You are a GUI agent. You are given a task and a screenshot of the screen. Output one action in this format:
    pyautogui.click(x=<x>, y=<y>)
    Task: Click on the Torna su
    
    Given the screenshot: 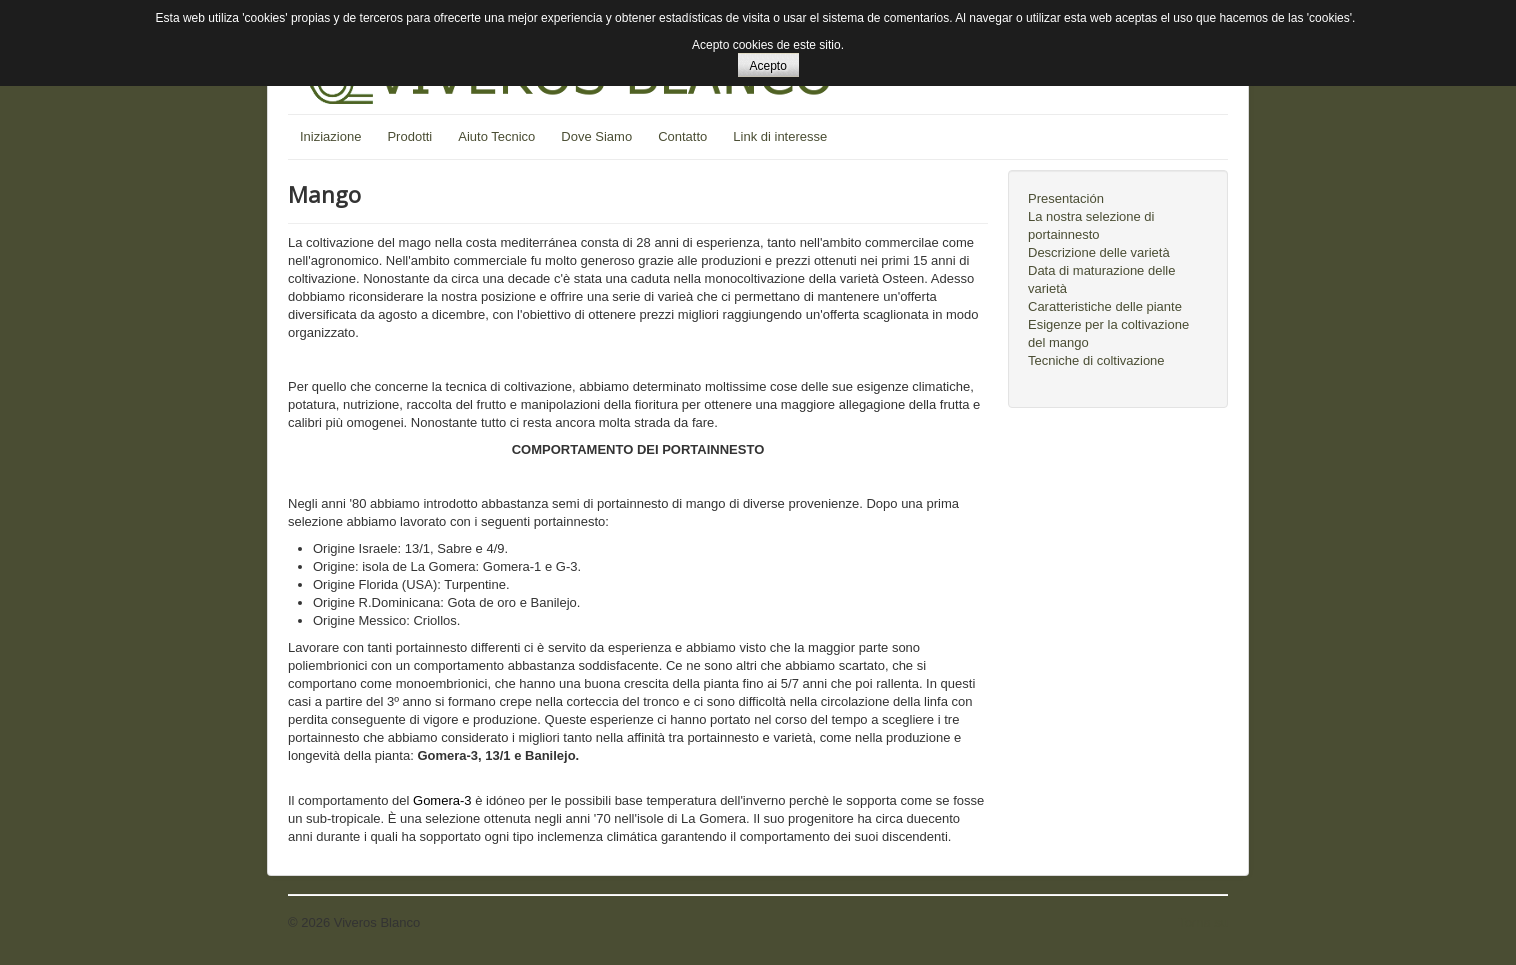 What is the action you would take?
    pyautogui.click(x=1203, y=922)
    